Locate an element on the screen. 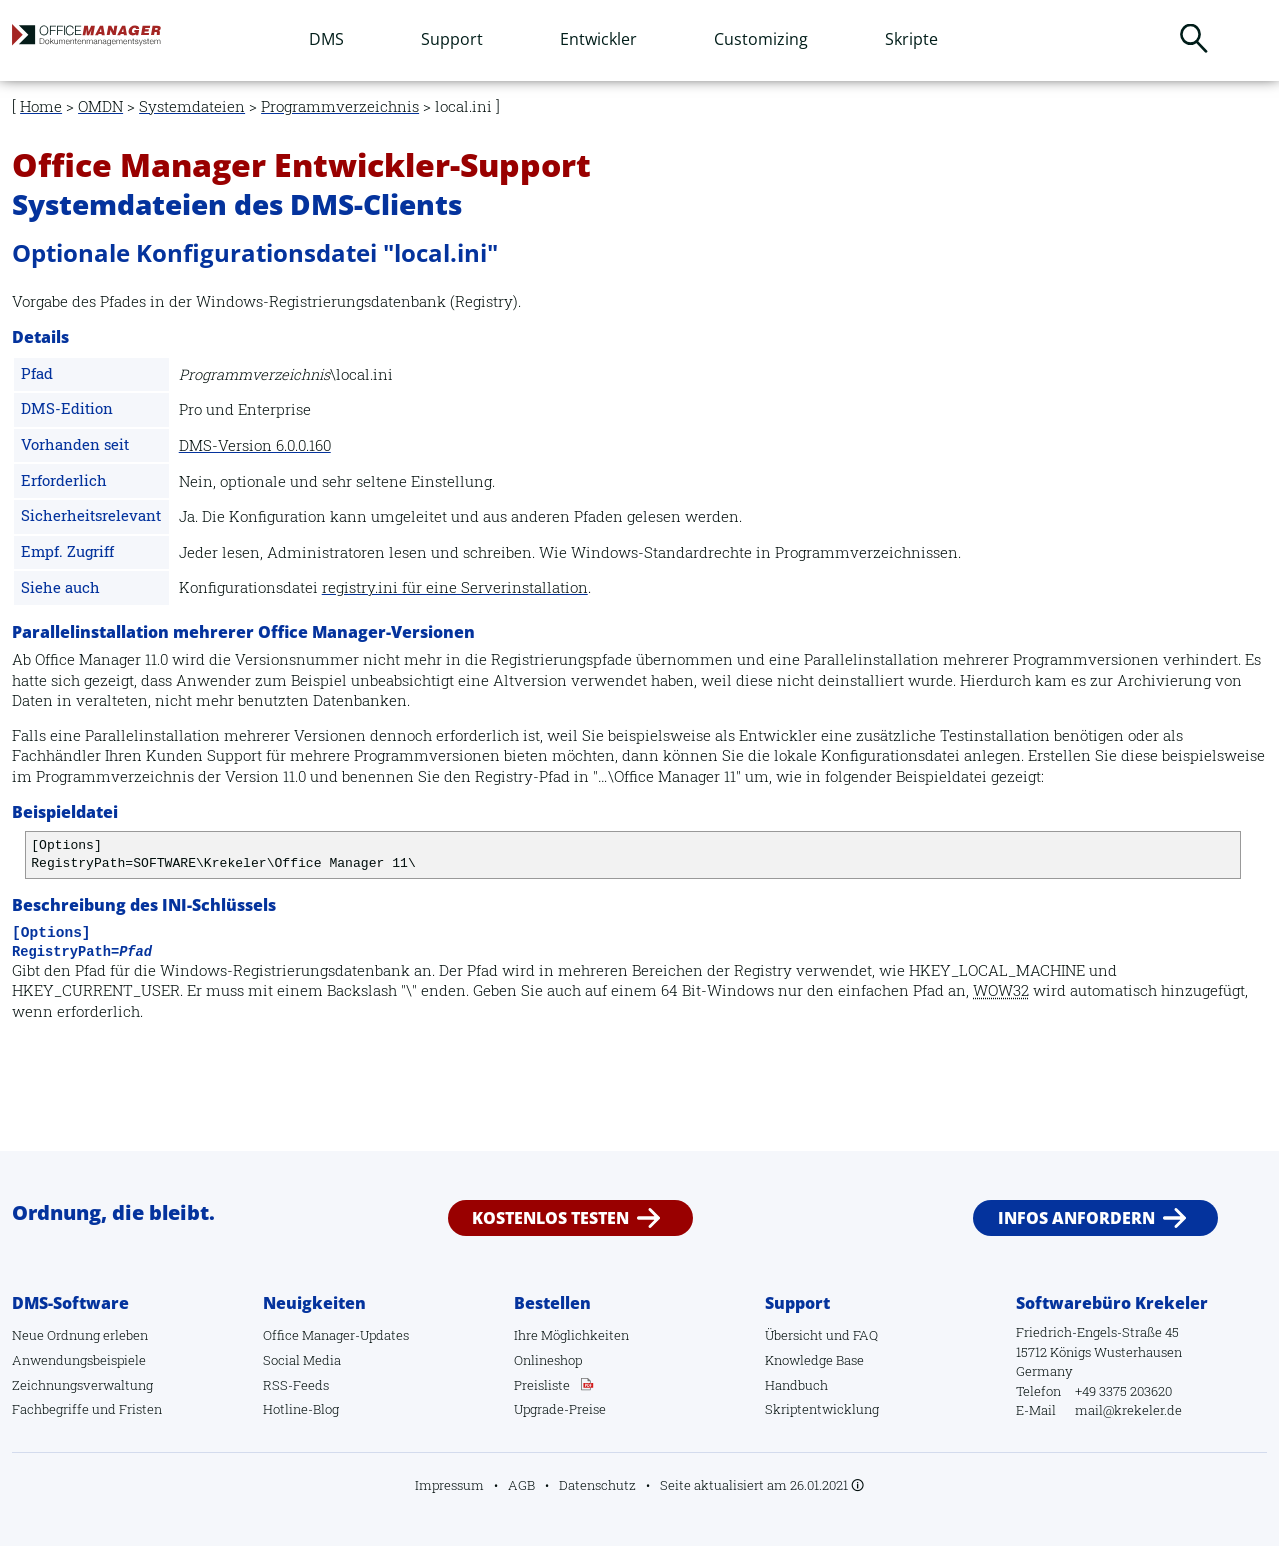  Zeichnungsverwaltung is located at coordinates (82, 1385).